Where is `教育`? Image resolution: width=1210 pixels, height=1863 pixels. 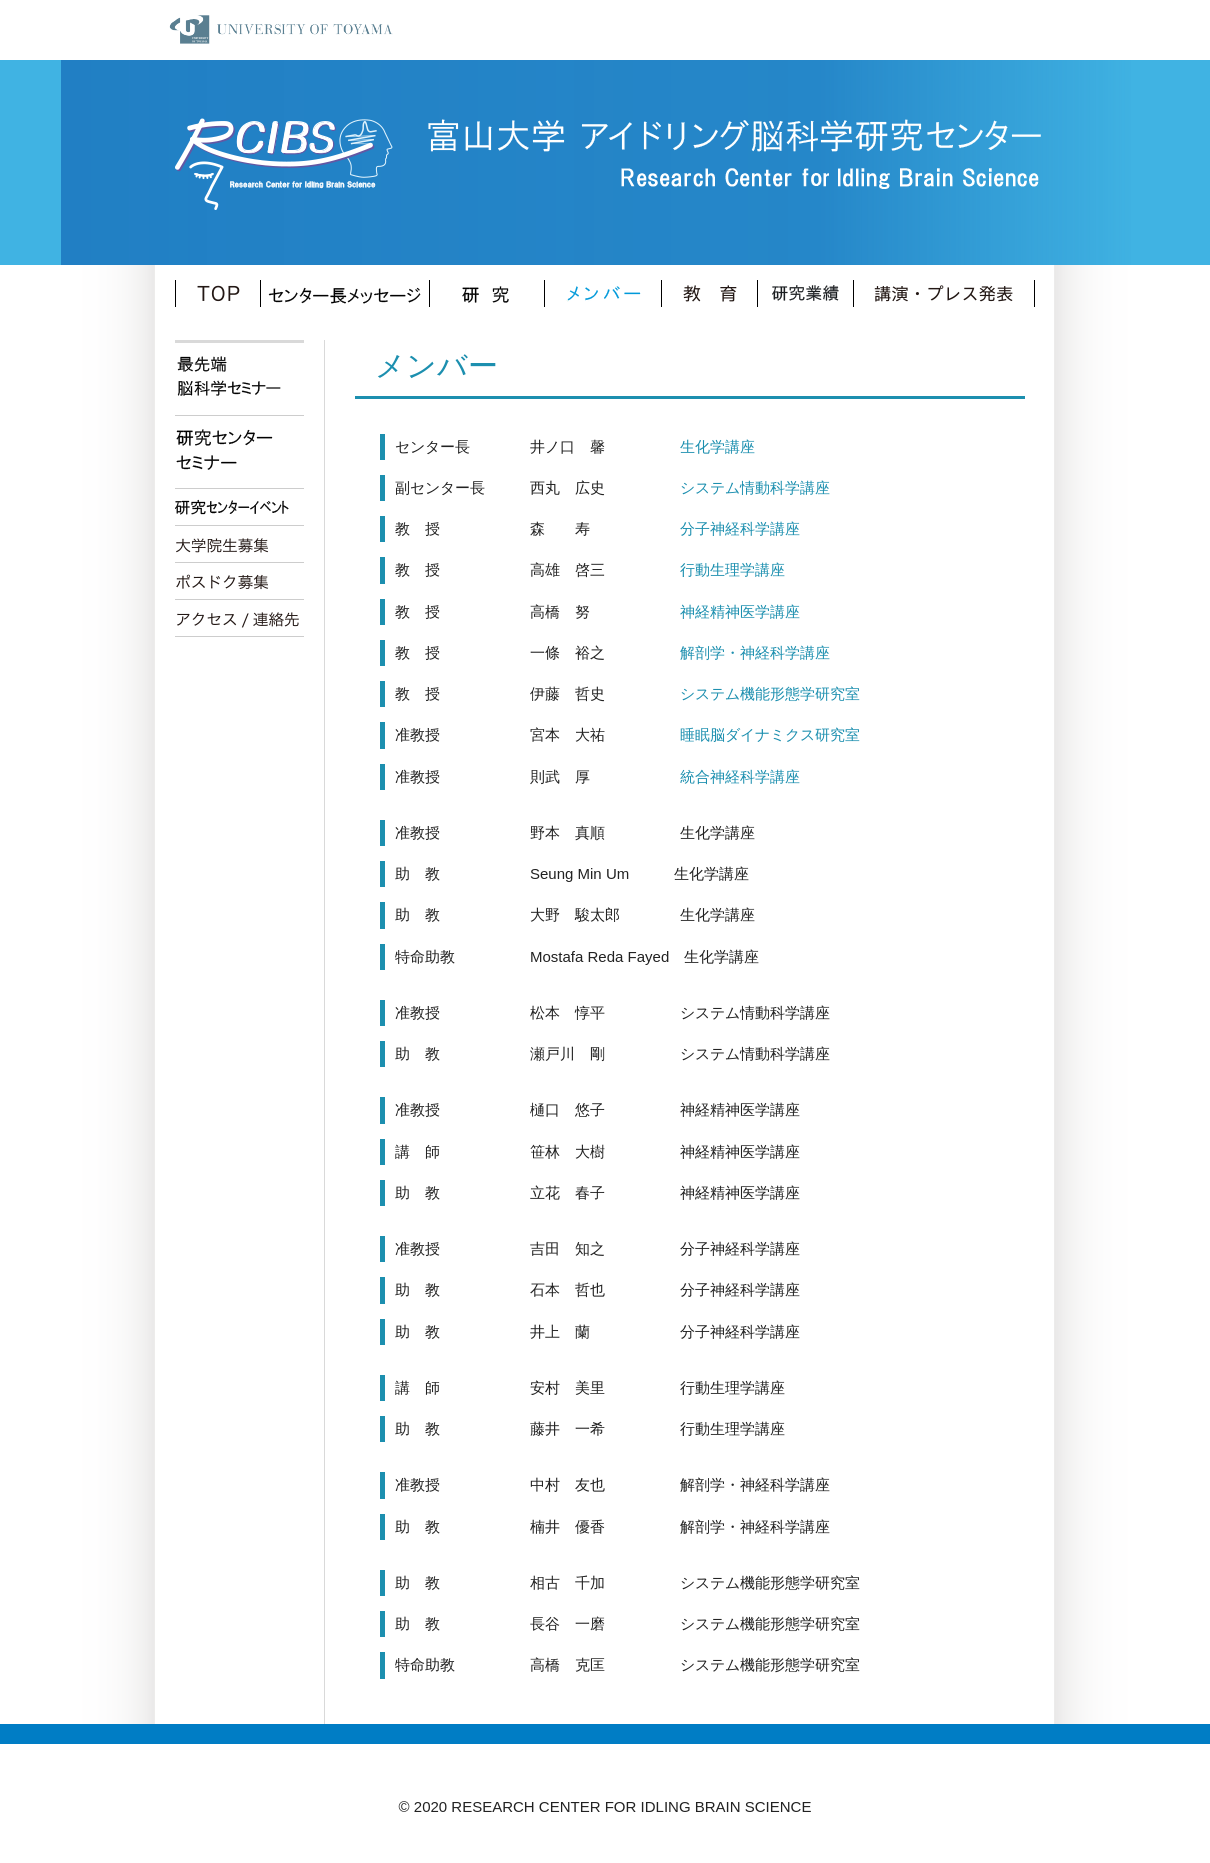 教育 is located at coordinates (710, 293).